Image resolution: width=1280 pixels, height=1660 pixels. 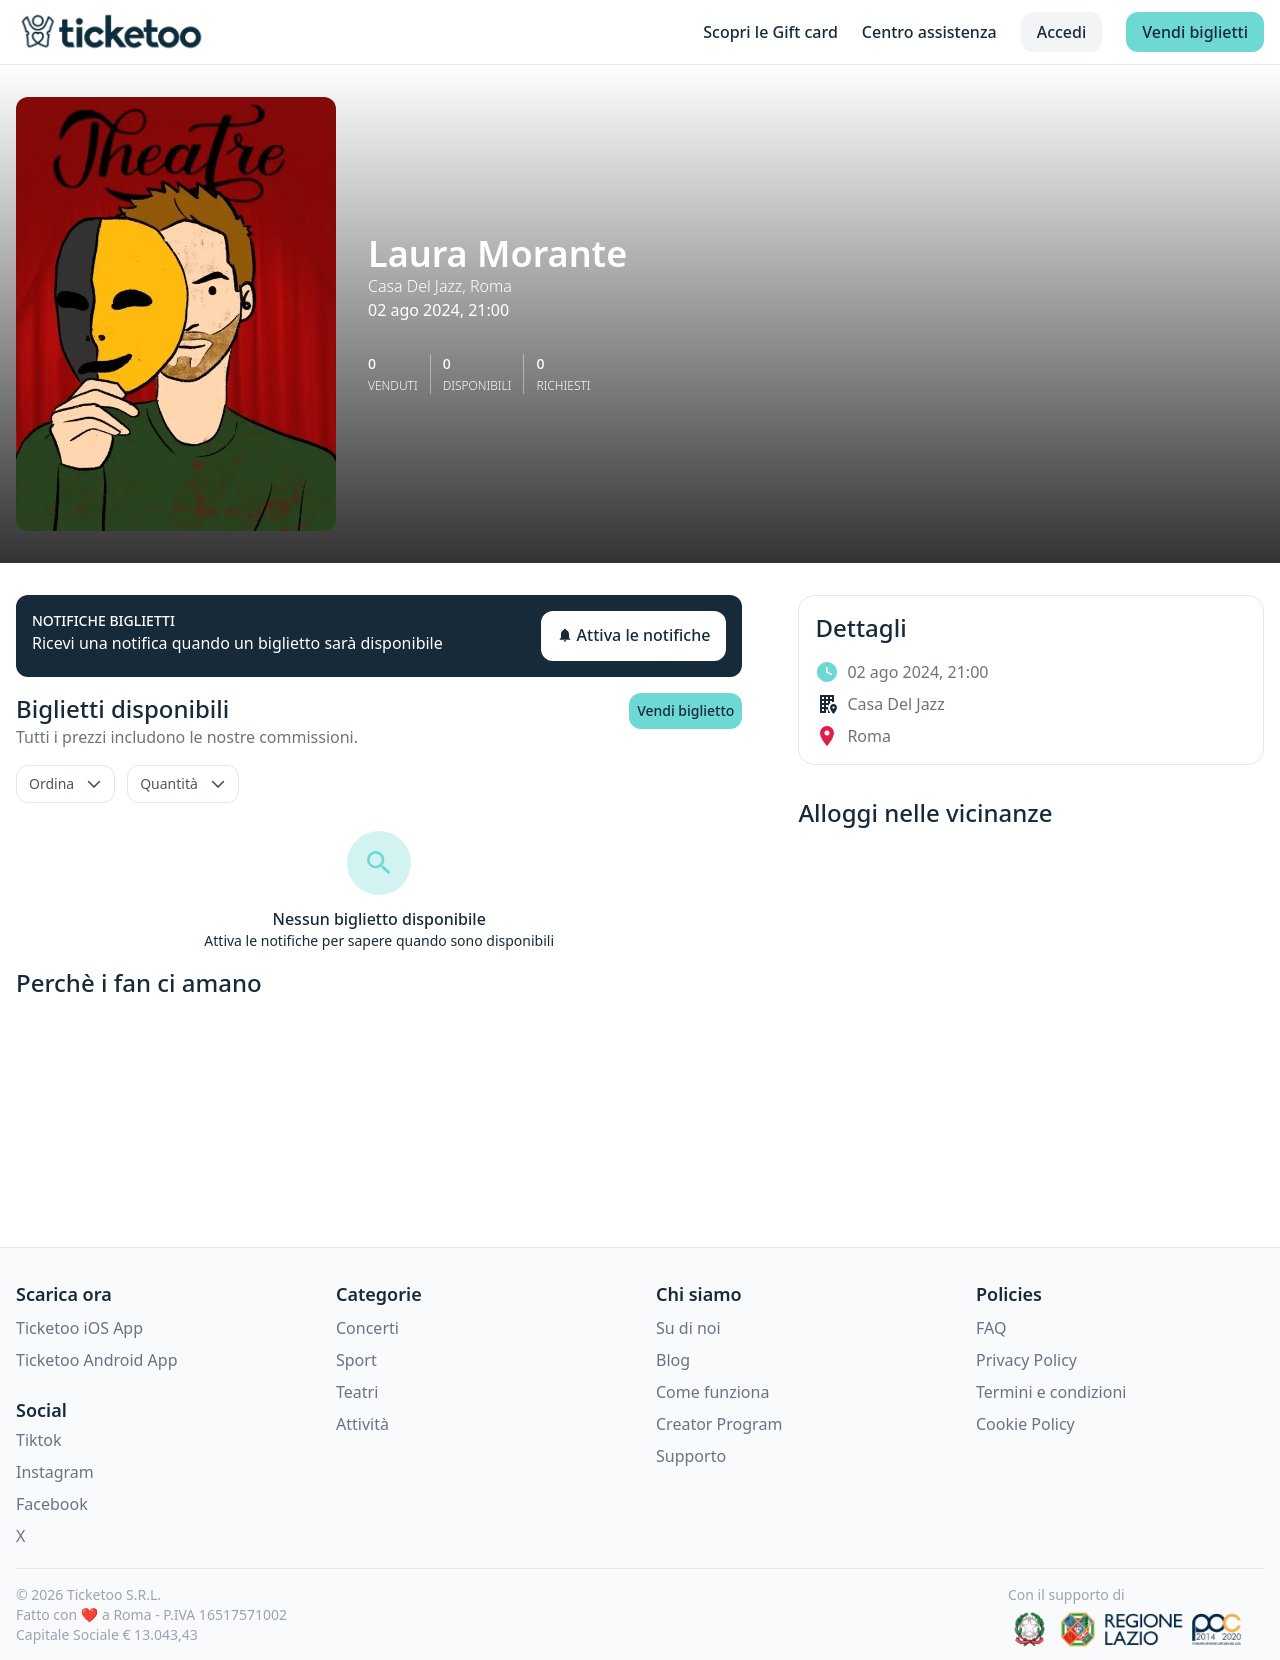 I want to click on Ticketoo iOS App, so click(x=79, y=1328).